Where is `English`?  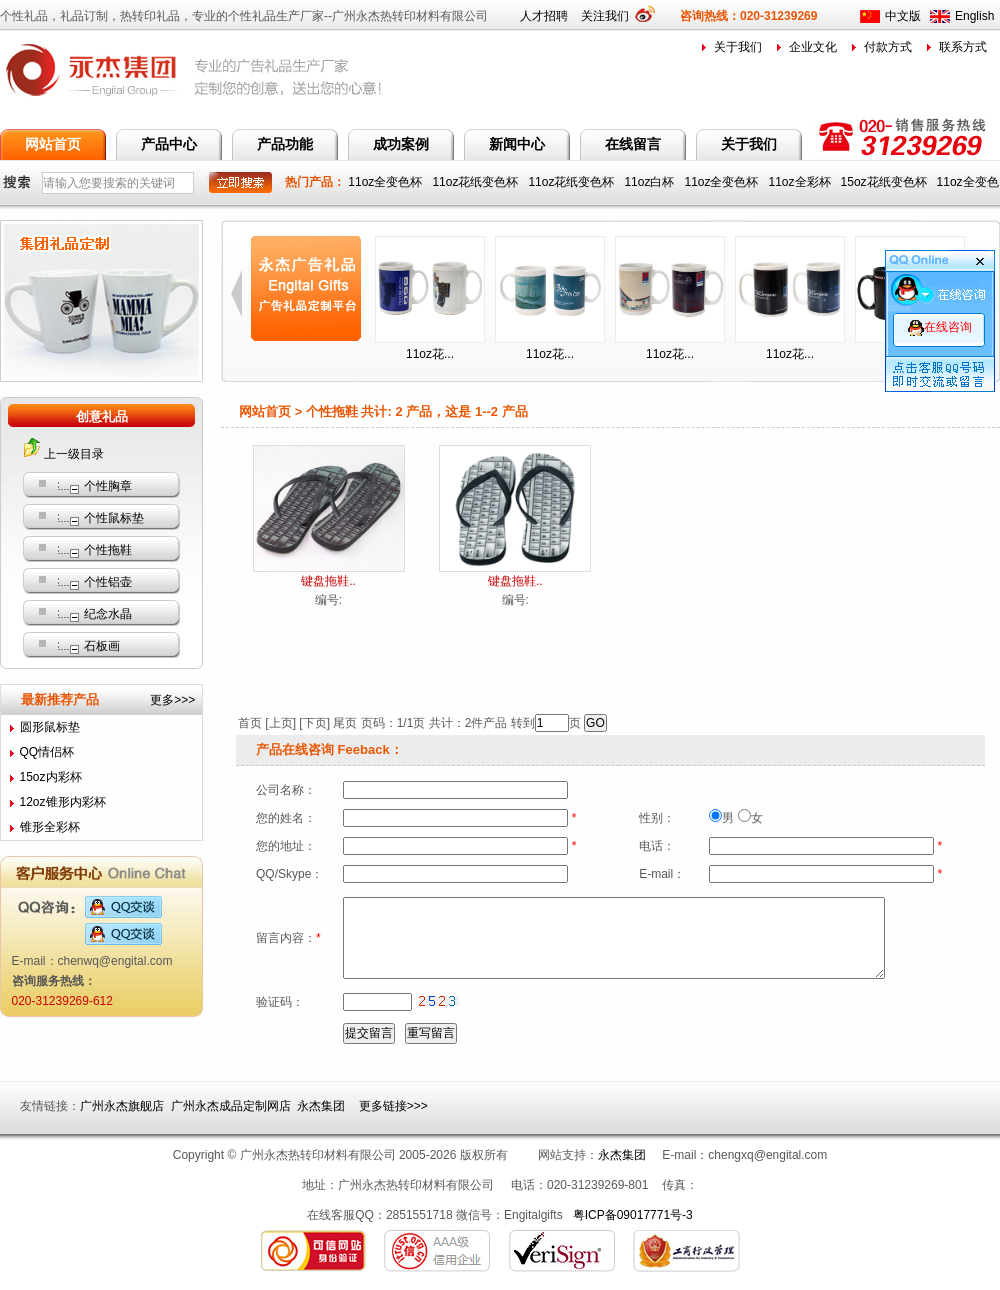
English is located at coordinates (974, 16).